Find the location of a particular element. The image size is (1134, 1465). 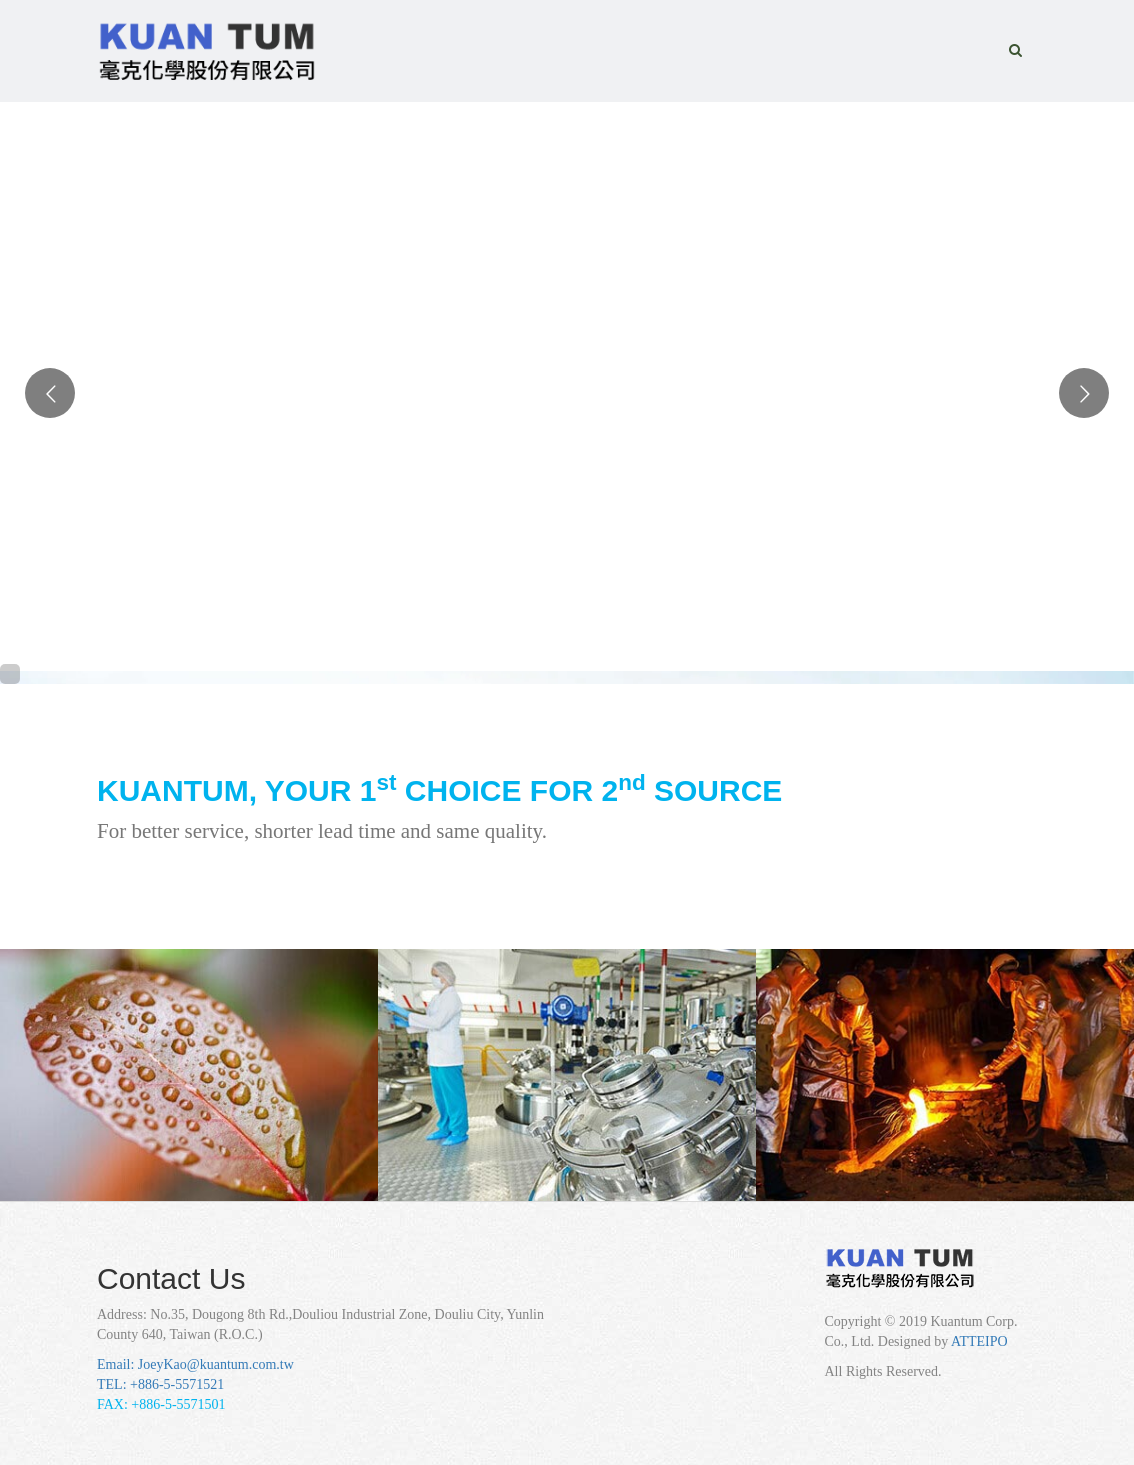

ATTEIPO is located at coordinates (979, 1341).